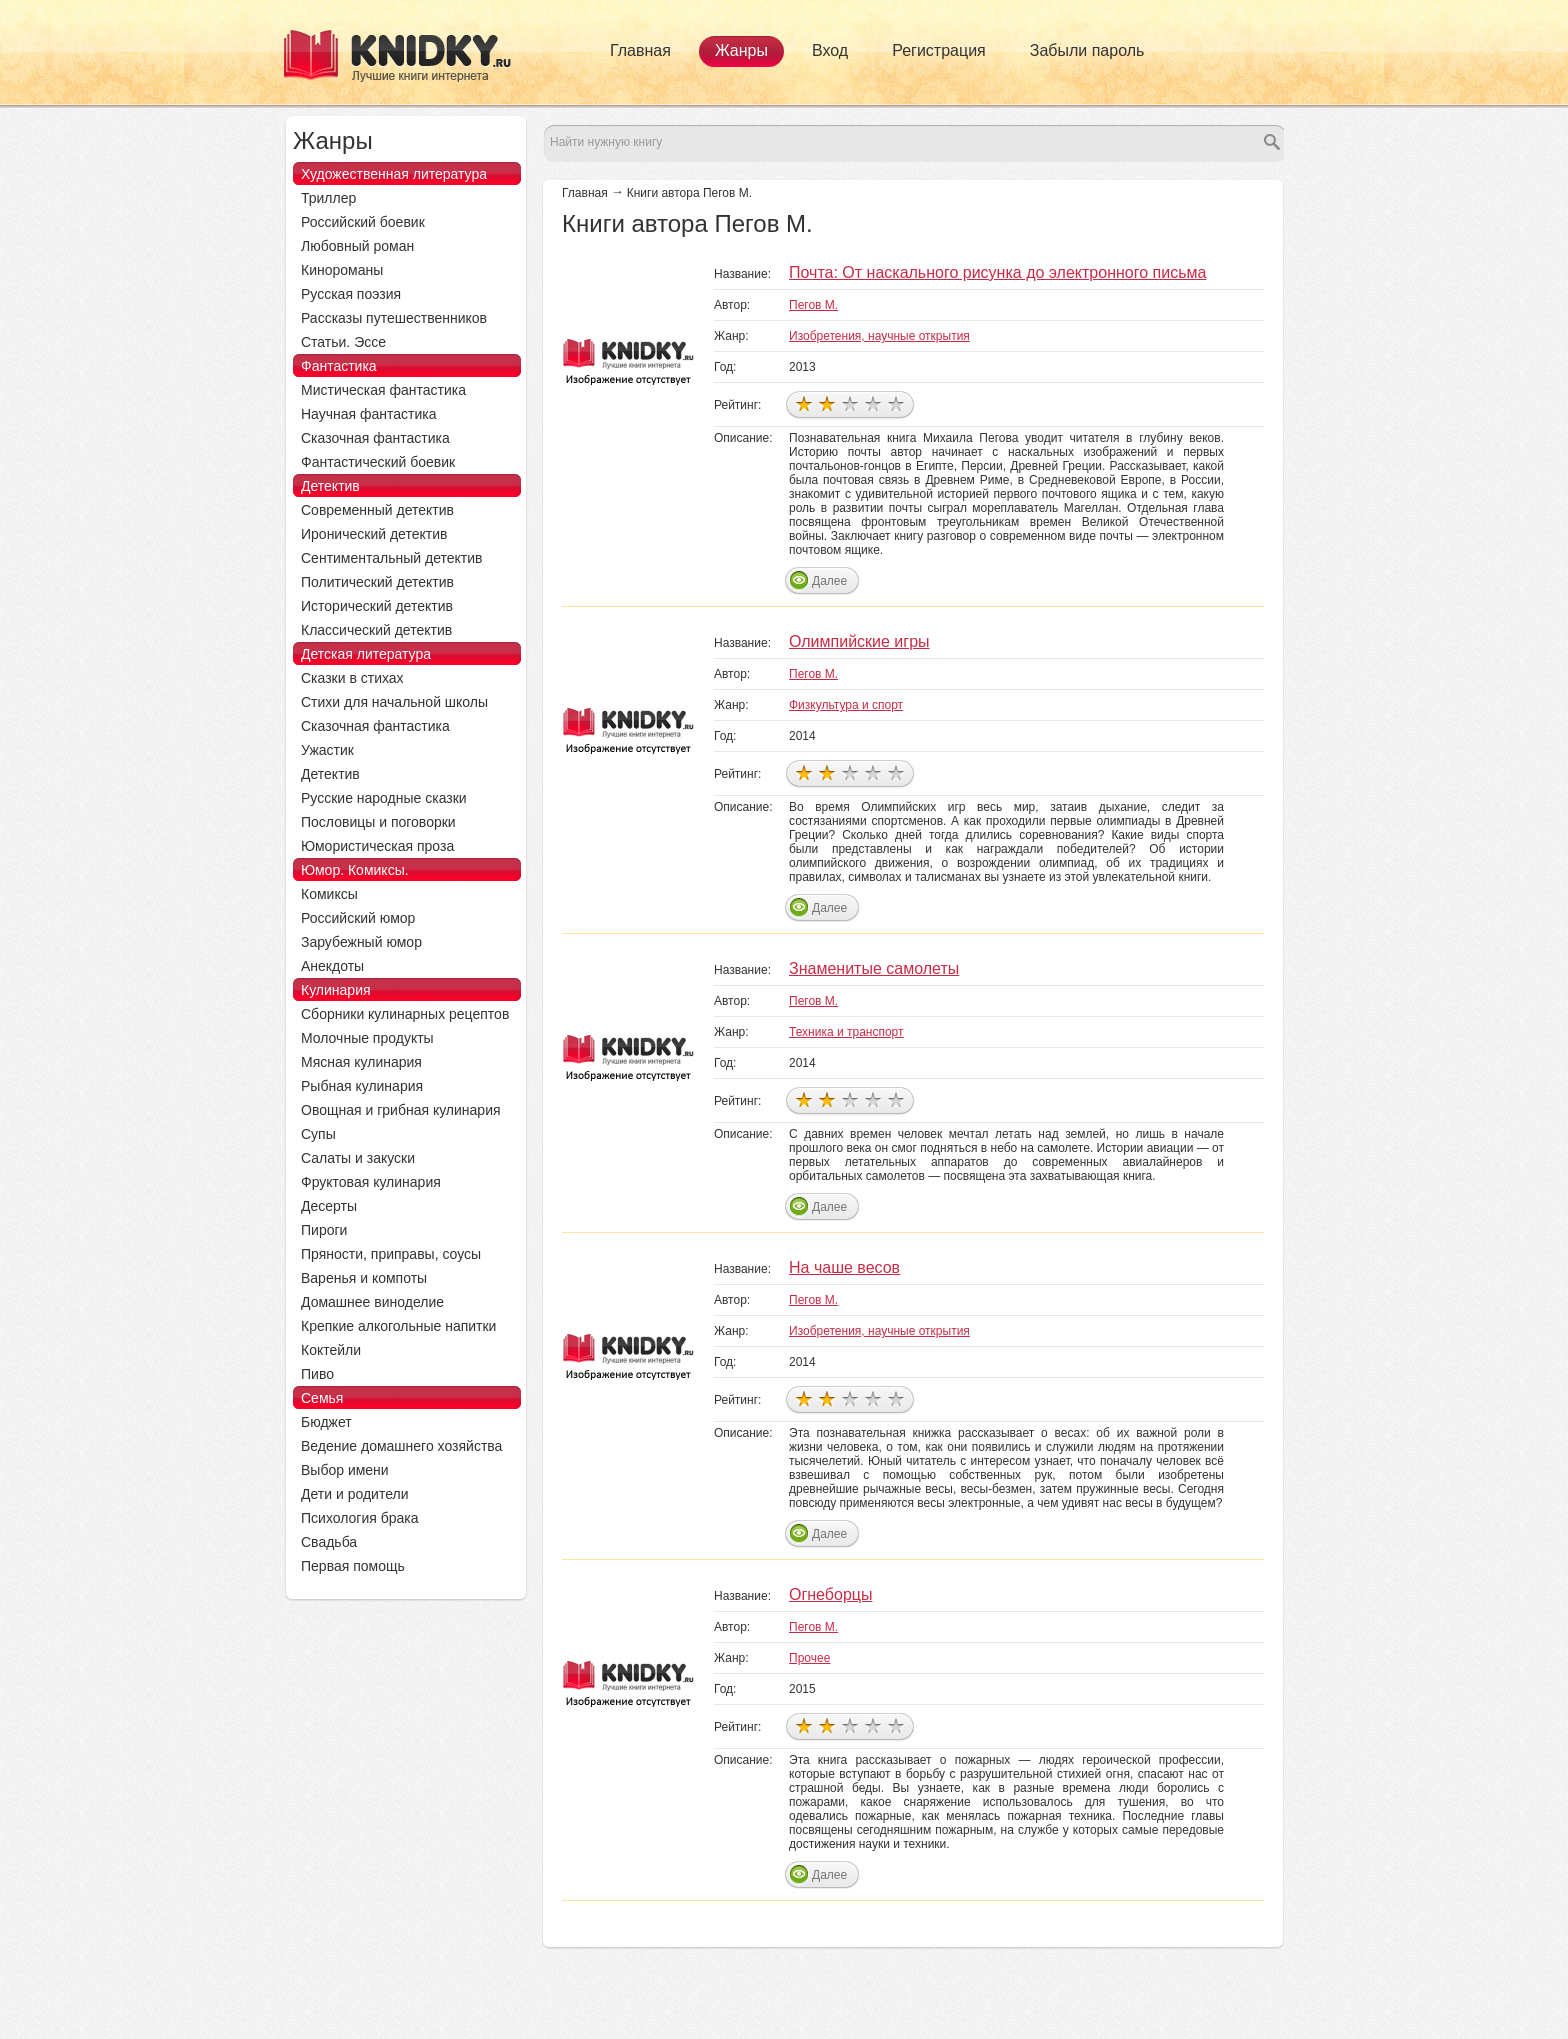 This screenshot has width=1568, height=2039. What do you see at coordinates (377, 606) in the screenshot?
I see `Исторический детектив` at bounding box center [377, 606].